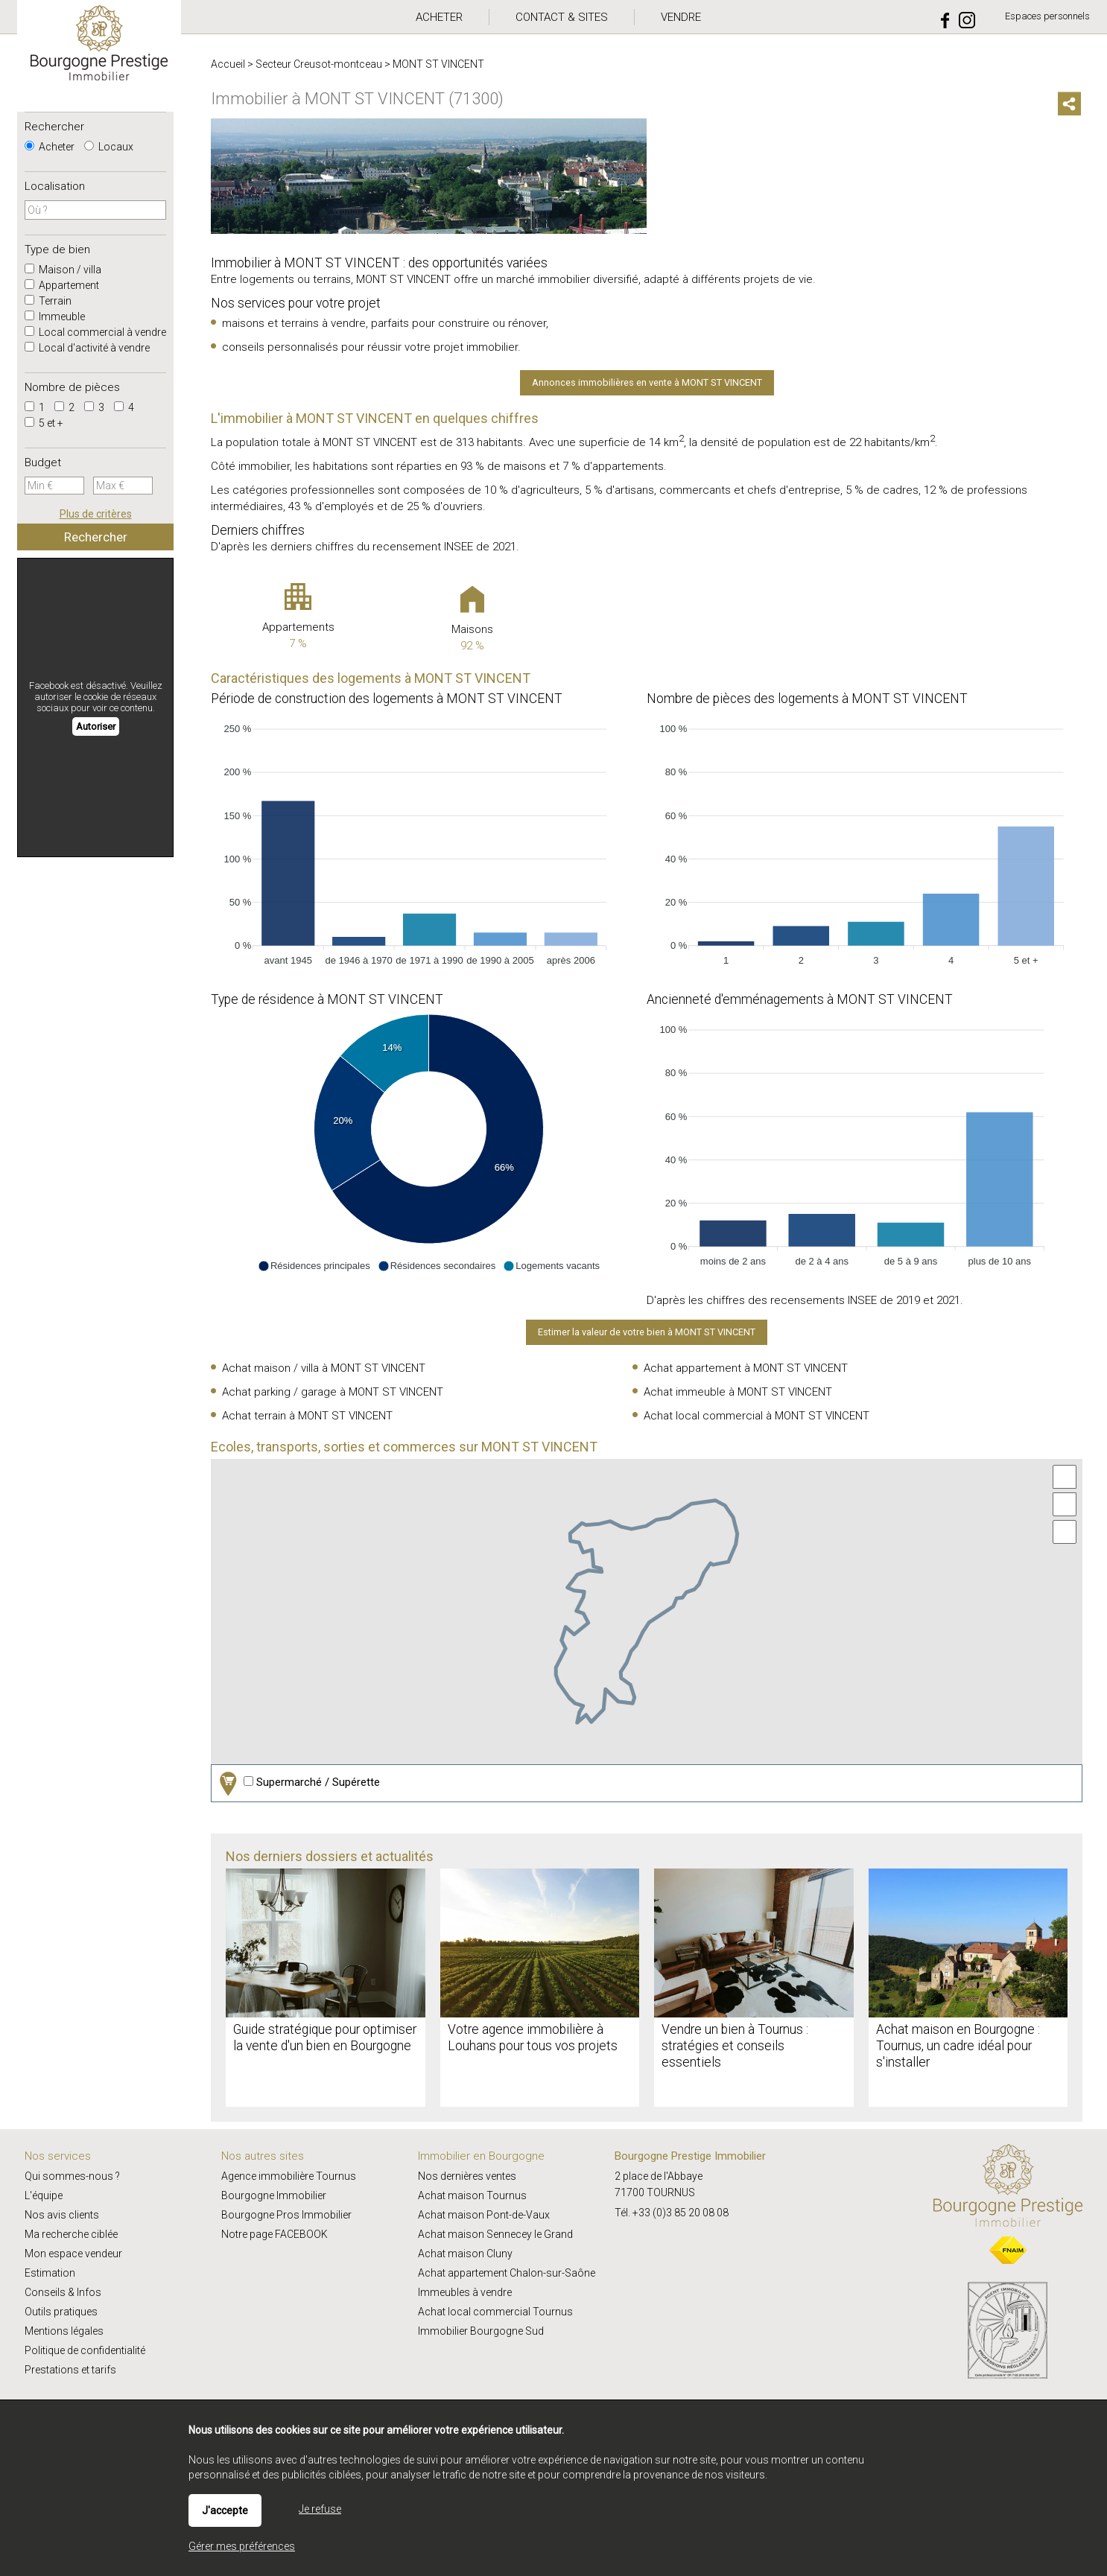 Image resolution: width=1107 pixels, height=2576 pixels. What do you see at coordinates (49, 147) in the screenshot?
I see `Acheter` at bounding box center [49, 147].